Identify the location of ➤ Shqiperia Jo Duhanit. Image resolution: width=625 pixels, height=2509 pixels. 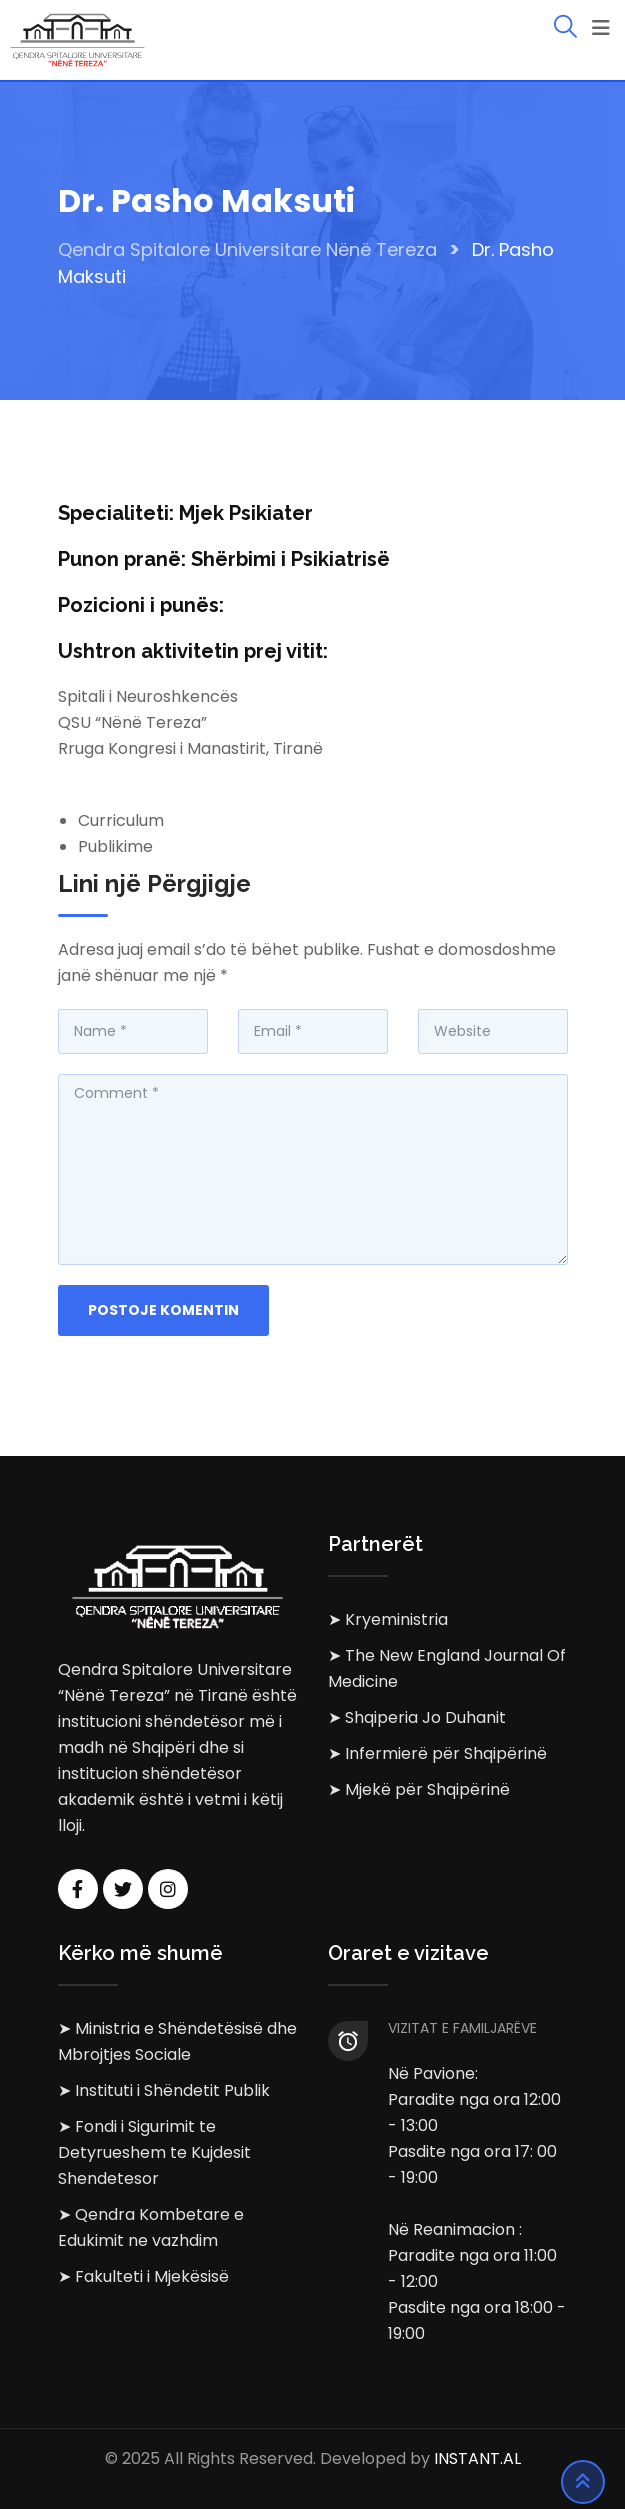
(417, 1717).